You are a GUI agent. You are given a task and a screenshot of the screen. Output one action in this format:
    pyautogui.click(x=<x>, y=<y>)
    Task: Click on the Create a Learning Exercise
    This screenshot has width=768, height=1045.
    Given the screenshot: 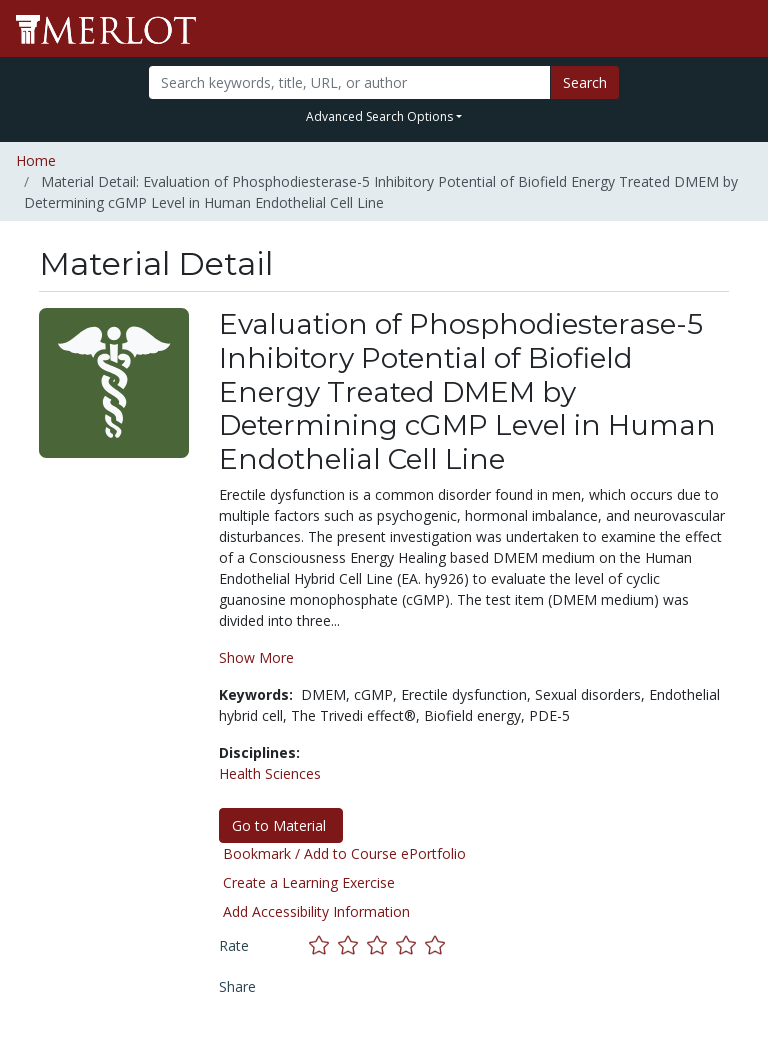 What is the action you would take?
    pyautogui.click(x=309, y=882)
    